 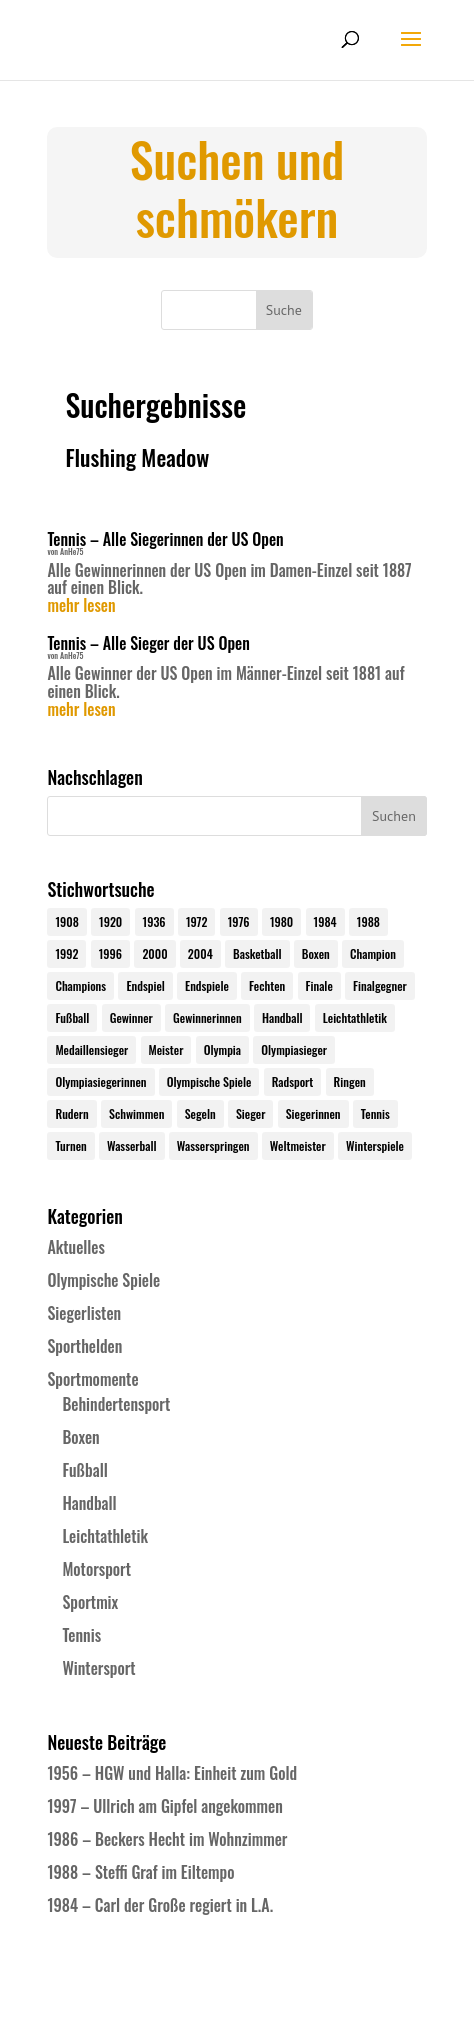 What do you see at coordinates (75, 1247) in the screenshot?
I see `Aktuelles` at bounding box center [75, 1247].